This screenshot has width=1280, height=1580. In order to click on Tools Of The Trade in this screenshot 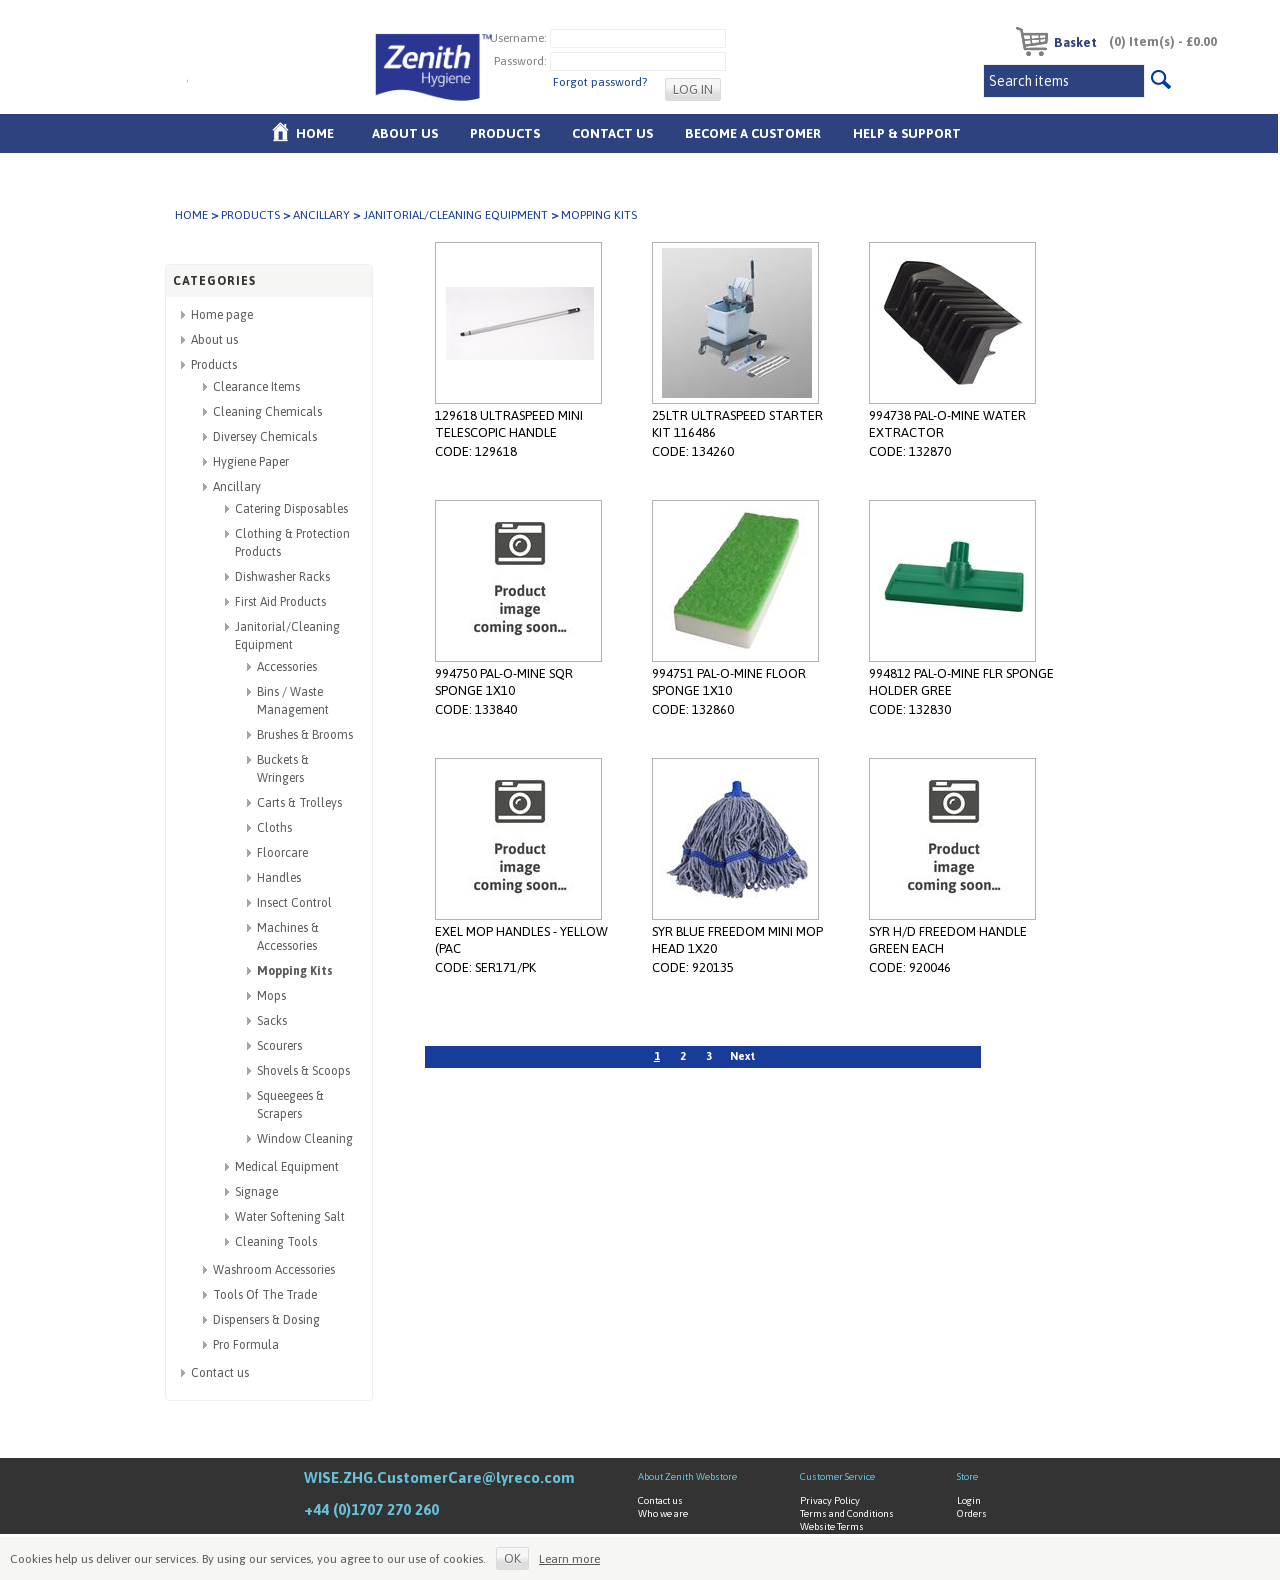, I will do `click(265, 1295)`.